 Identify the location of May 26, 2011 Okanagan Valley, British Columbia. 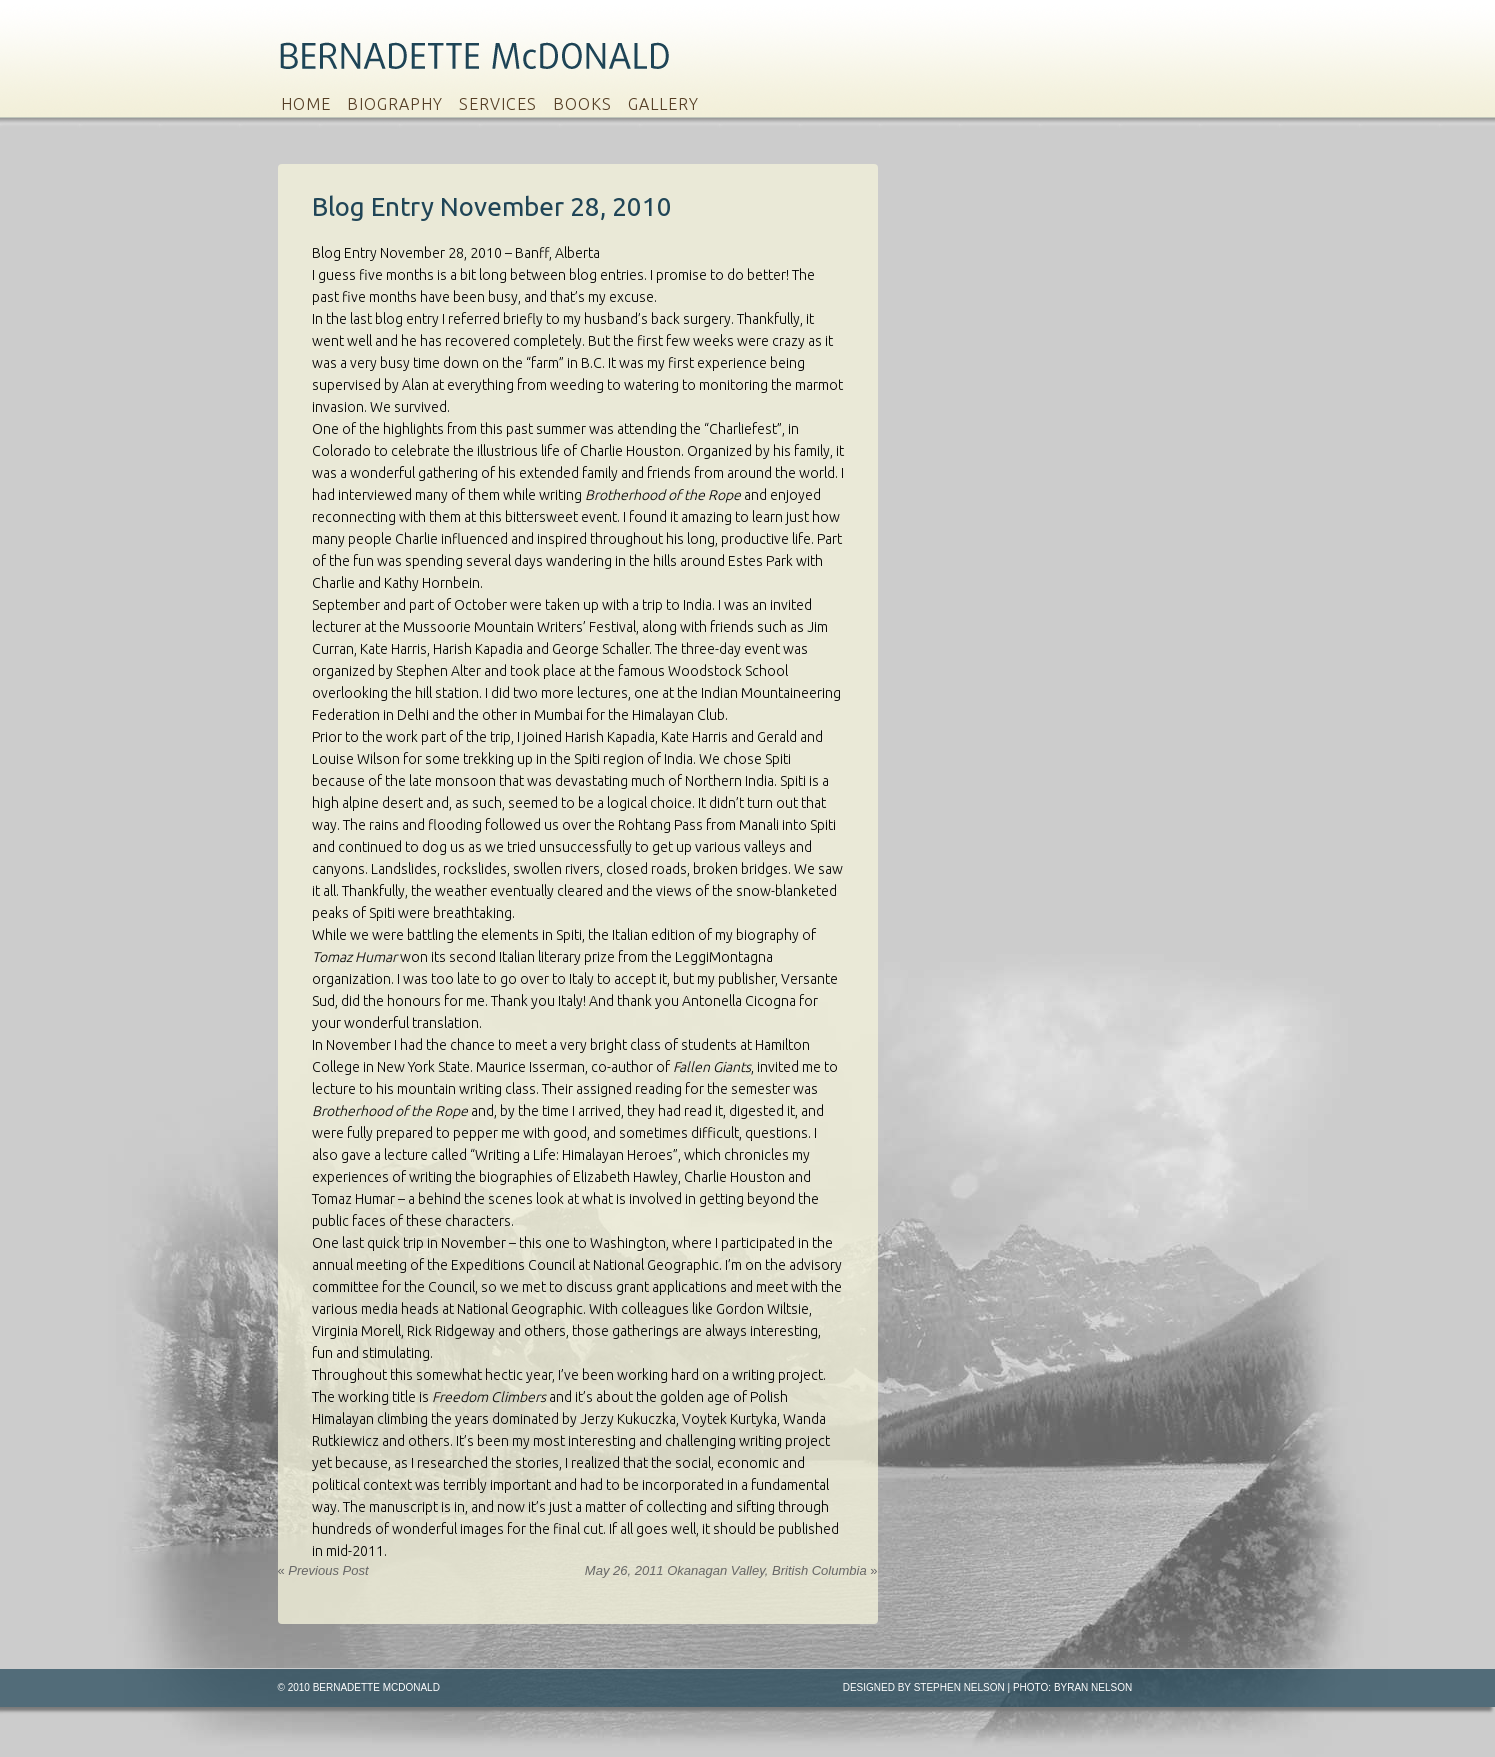
(731, 1570).